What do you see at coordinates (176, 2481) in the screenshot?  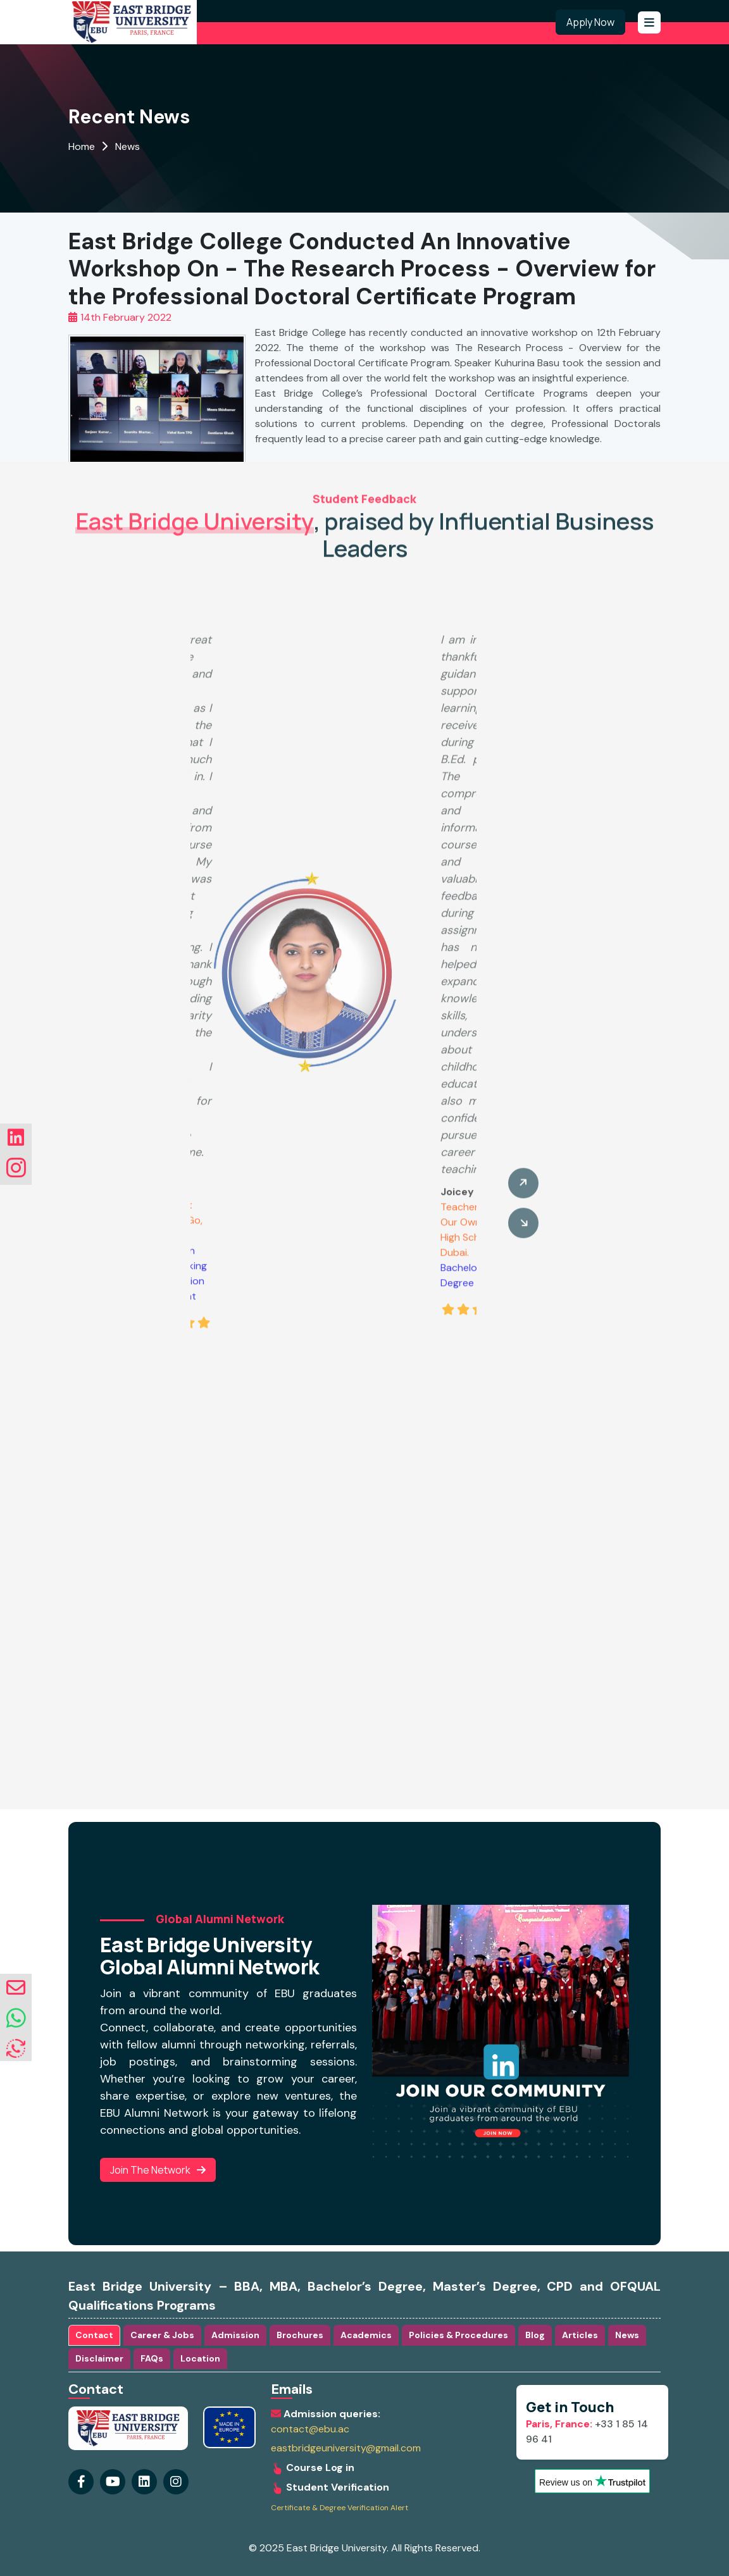 I see `[Visit our linkedin Page]` at bounding box center [176, 2481].